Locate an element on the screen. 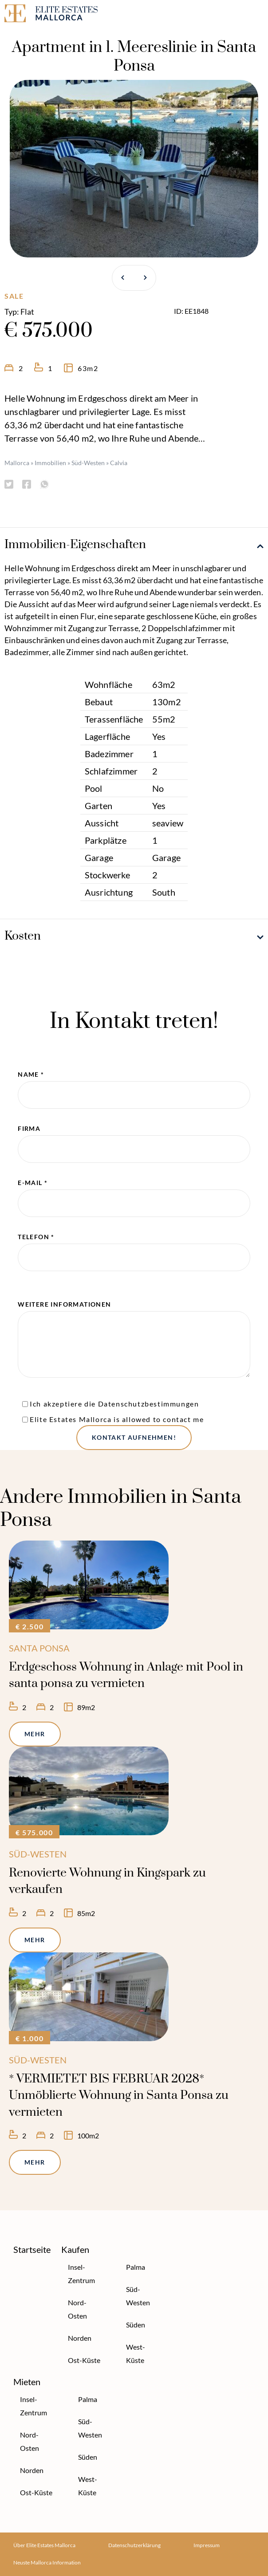 This screenshot has width=268, height=2576. Mieten is located at coordinates (26, 2381).